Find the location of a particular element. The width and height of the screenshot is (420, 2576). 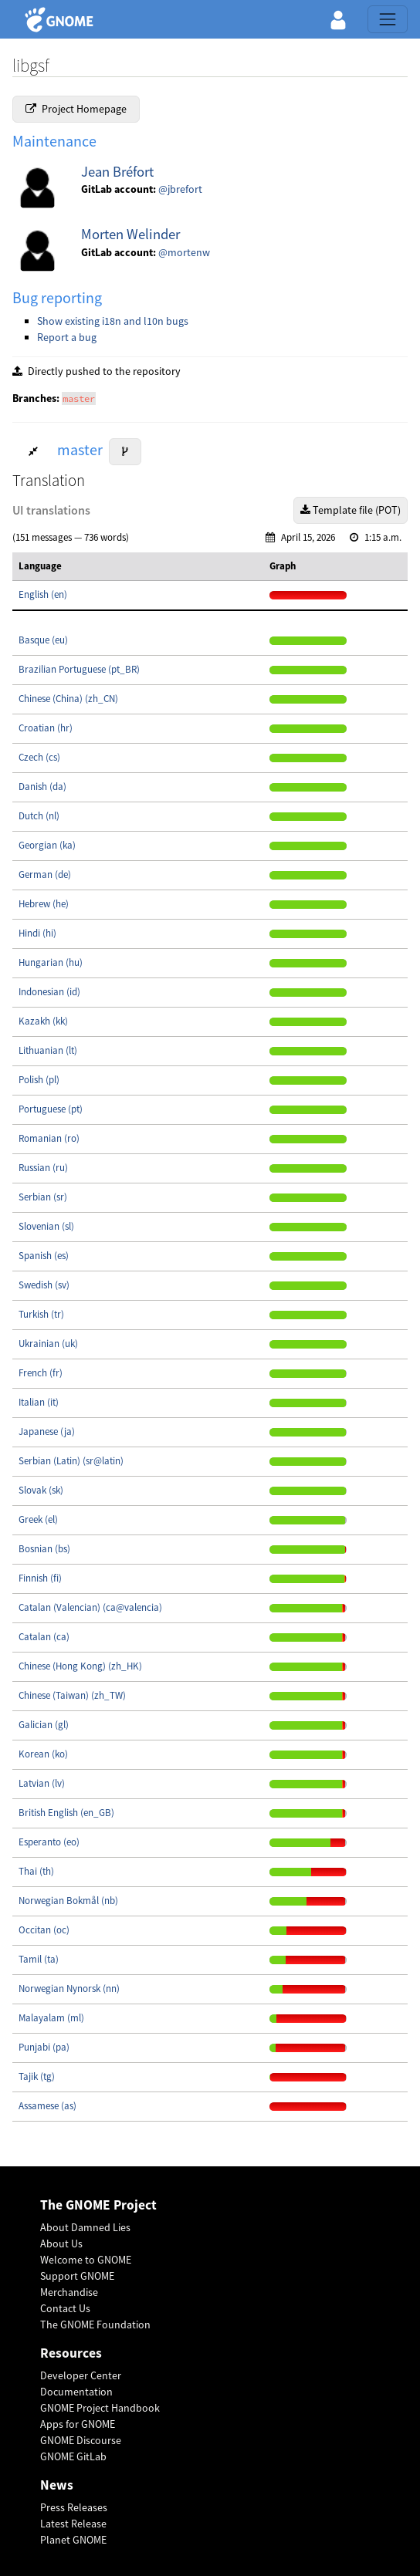

Indonesian (id) is located at coordinates (49, 991).